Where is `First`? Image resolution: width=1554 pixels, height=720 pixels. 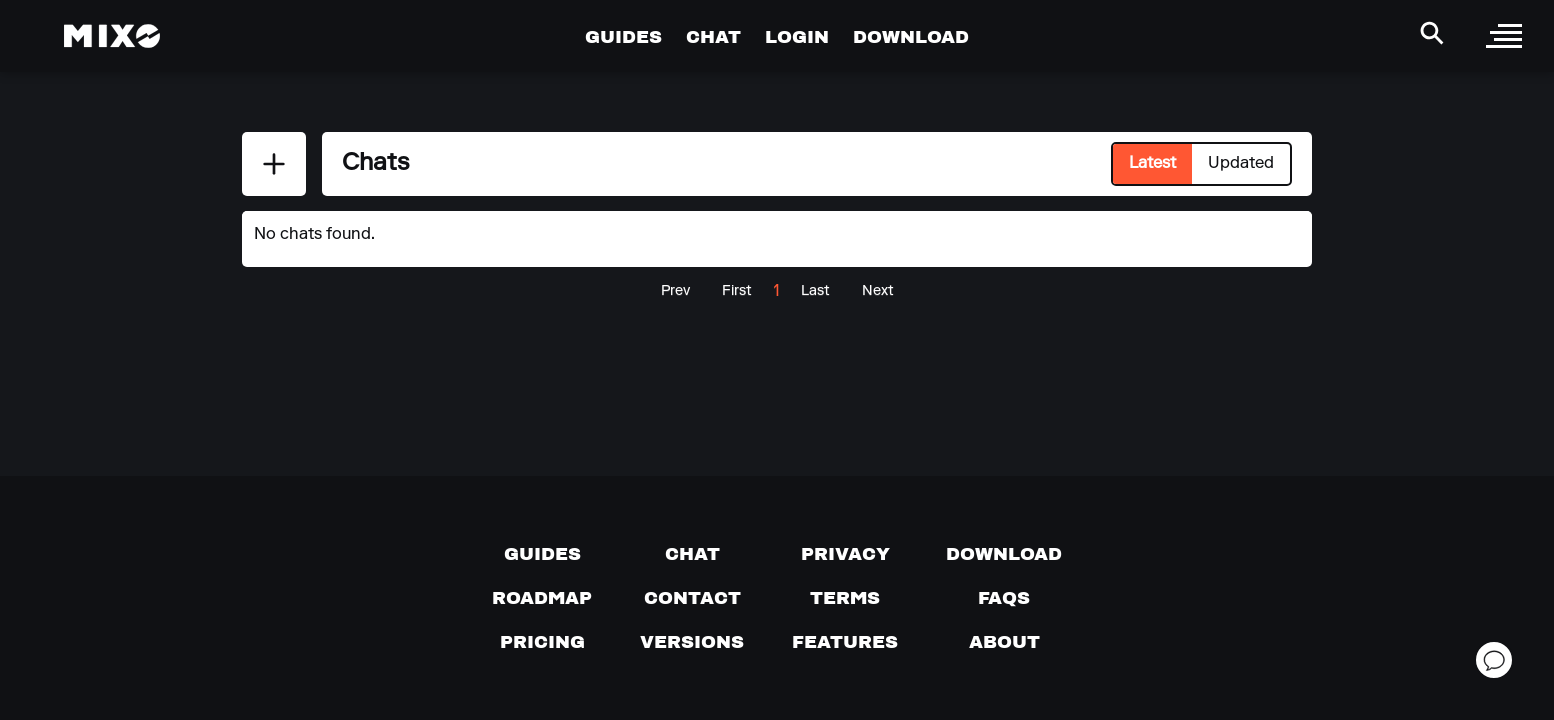 First is located at coordinates (737, 292).